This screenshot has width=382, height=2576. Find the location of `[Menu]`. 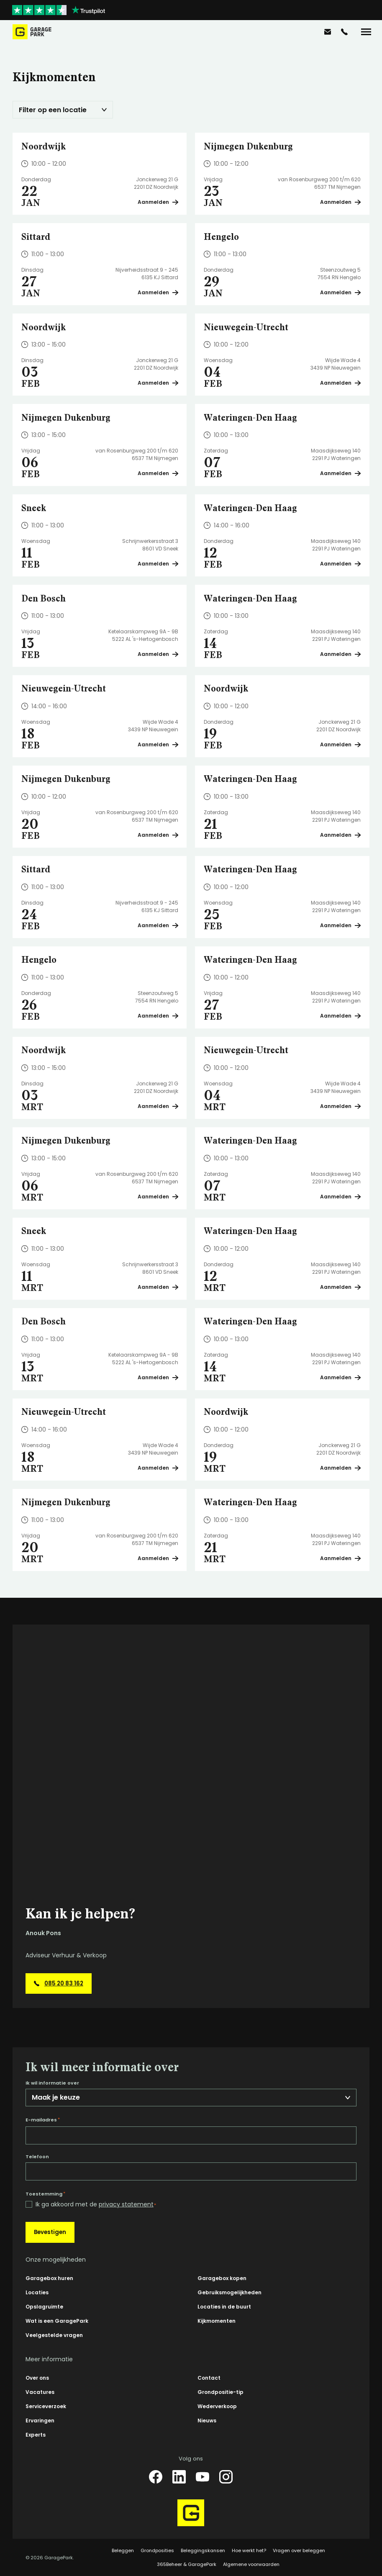

[Menu] is located at coordinates (366, 32).